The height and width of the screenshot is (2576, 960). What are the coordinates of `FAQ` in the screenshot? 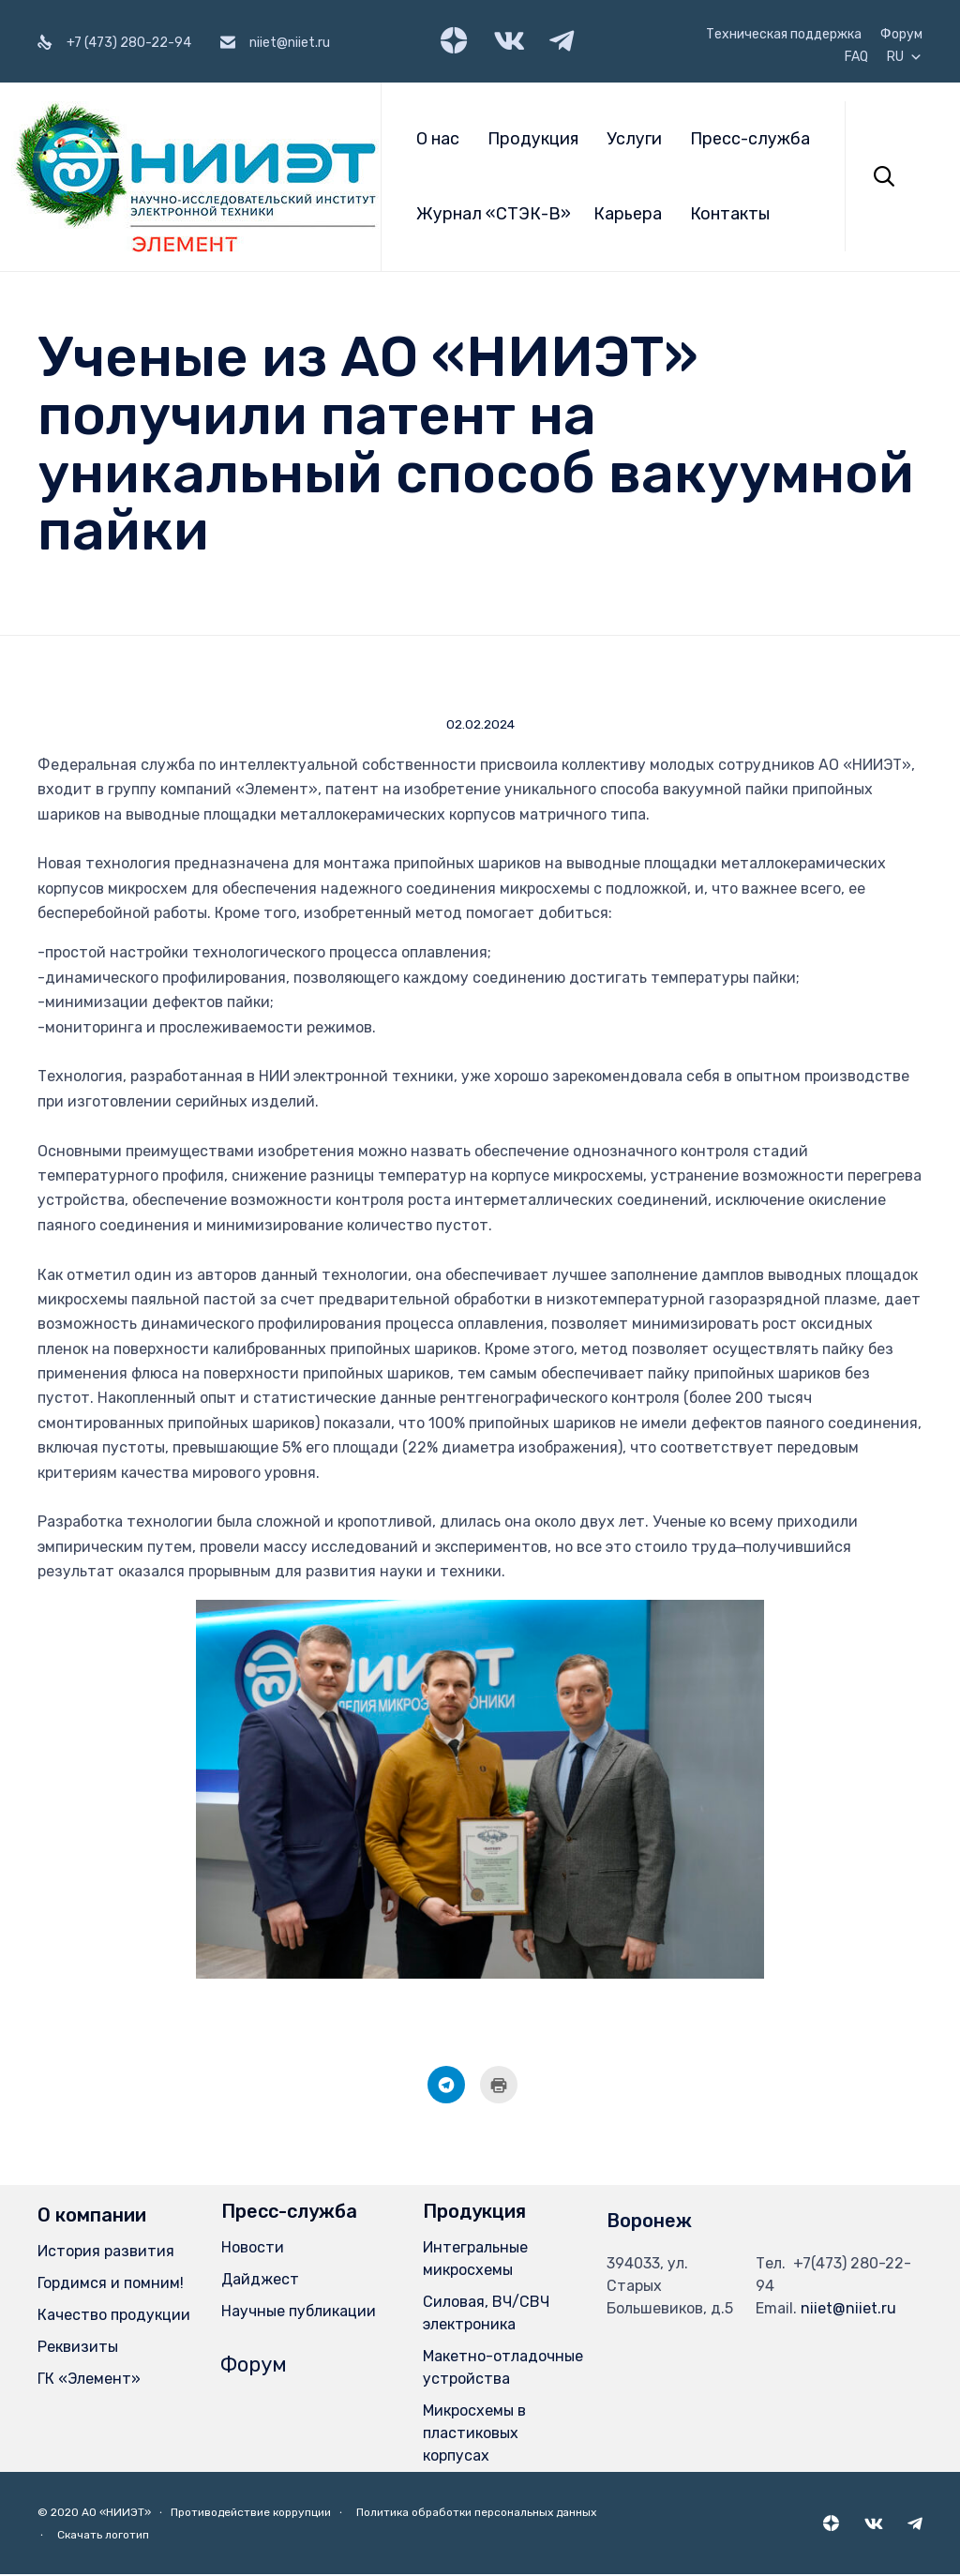 It's located at (856, 57).